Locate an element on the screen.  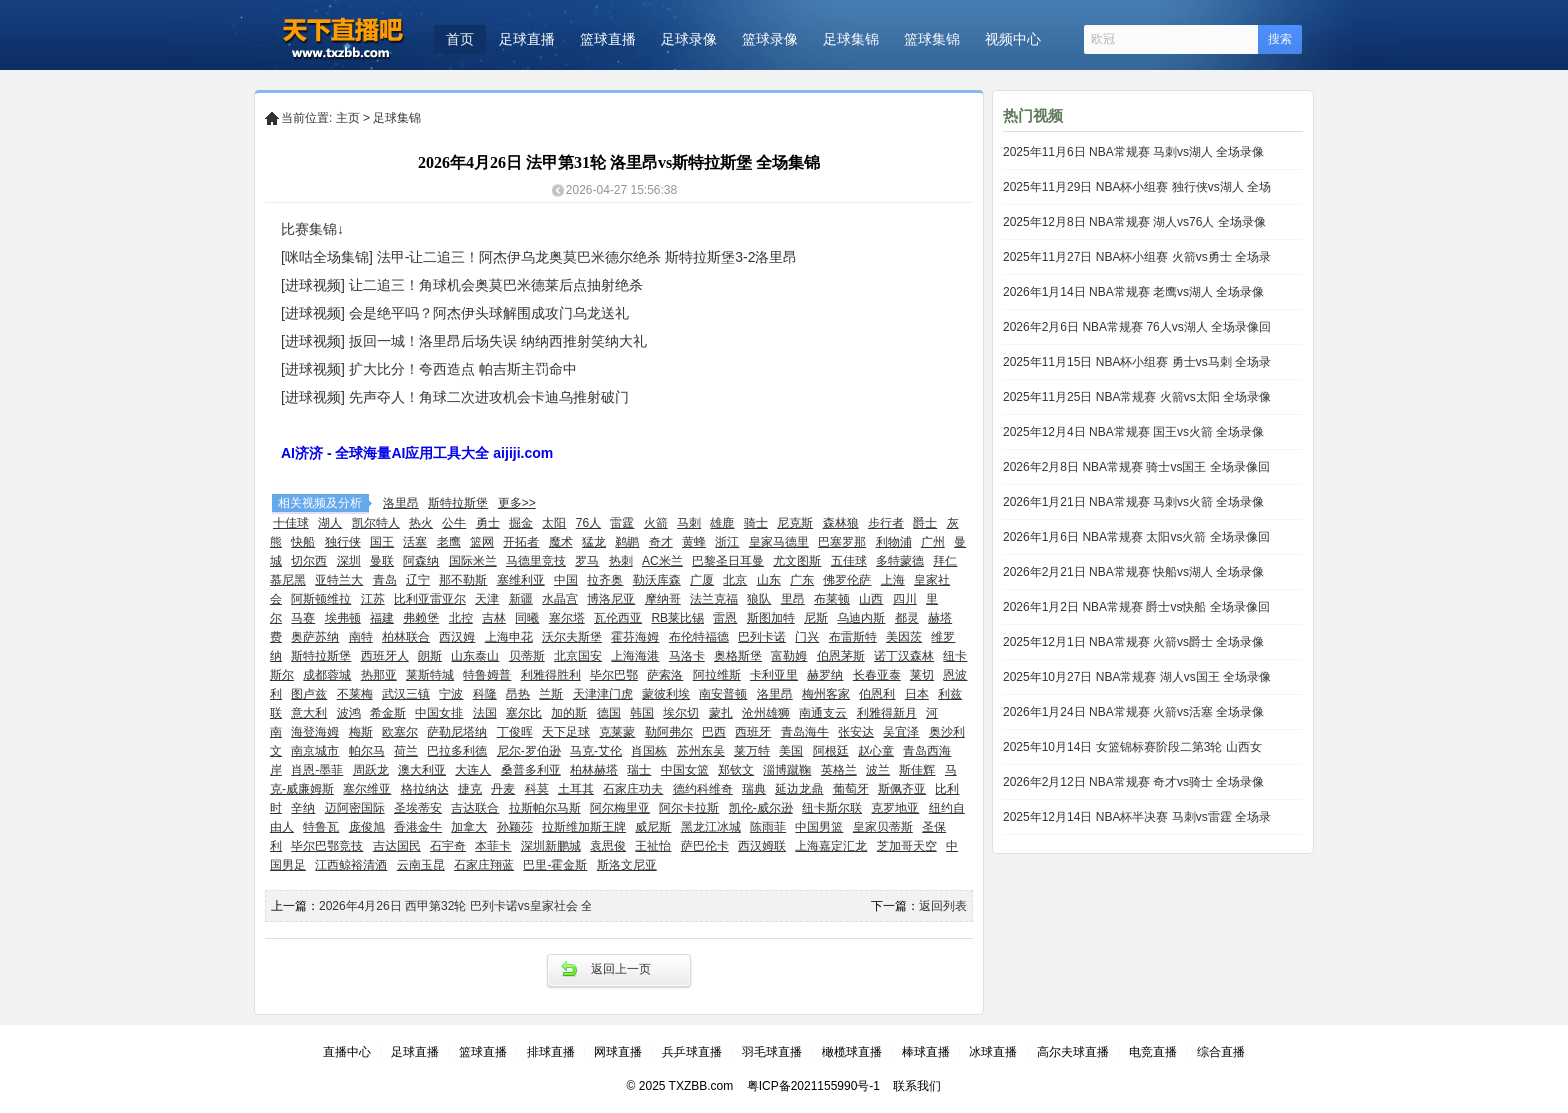
本菲卡 is located at coordinates (493, 846).